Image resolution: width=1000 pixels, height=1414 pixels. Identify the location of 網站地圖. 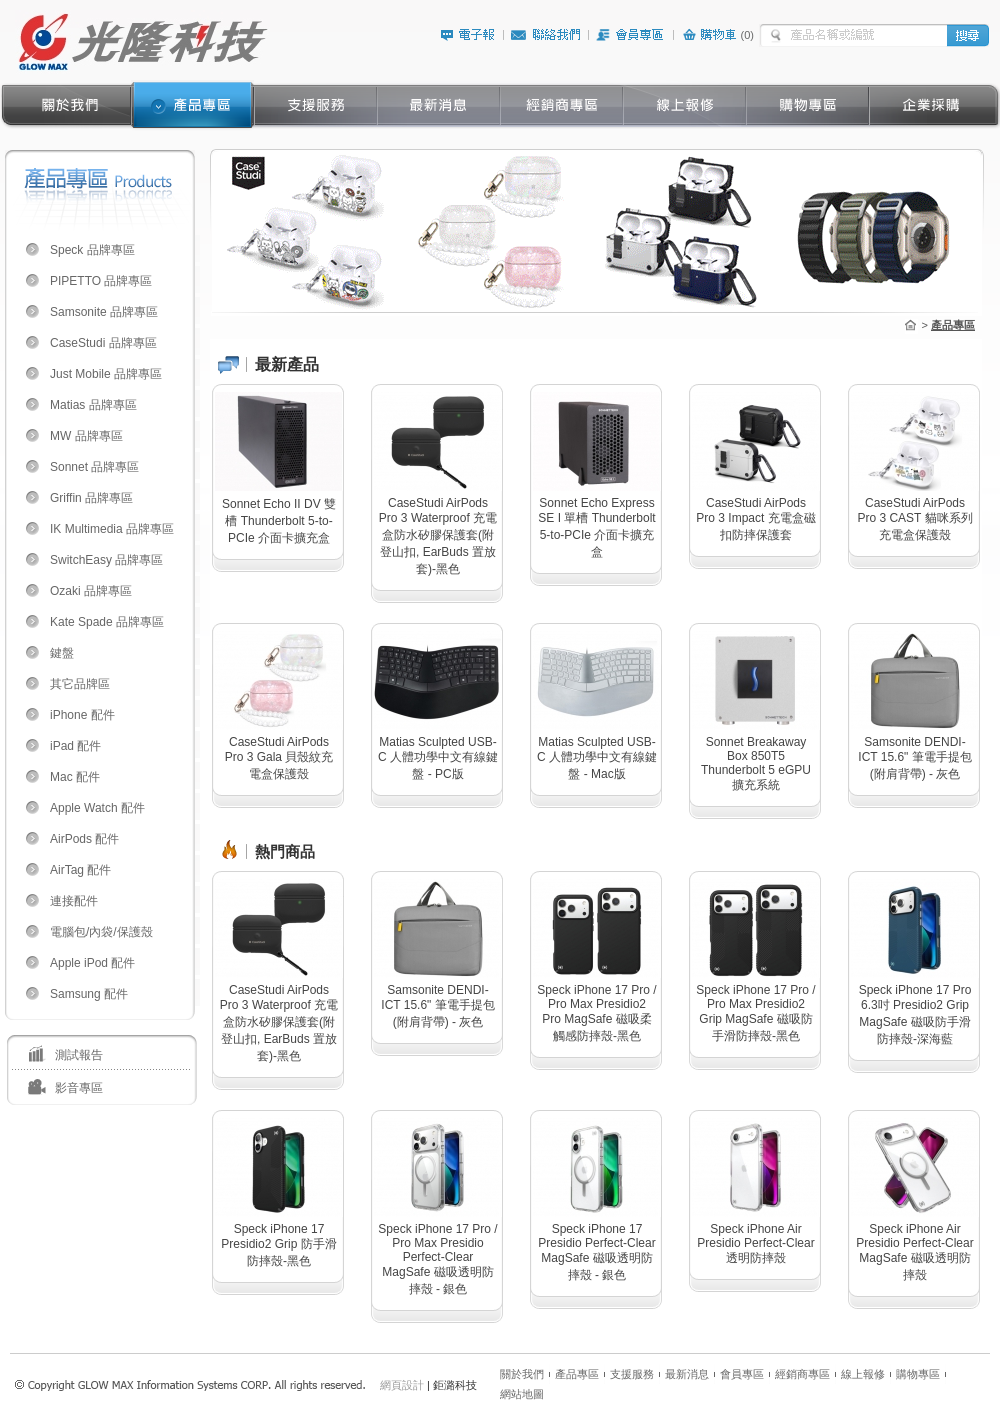
(522, 1394).